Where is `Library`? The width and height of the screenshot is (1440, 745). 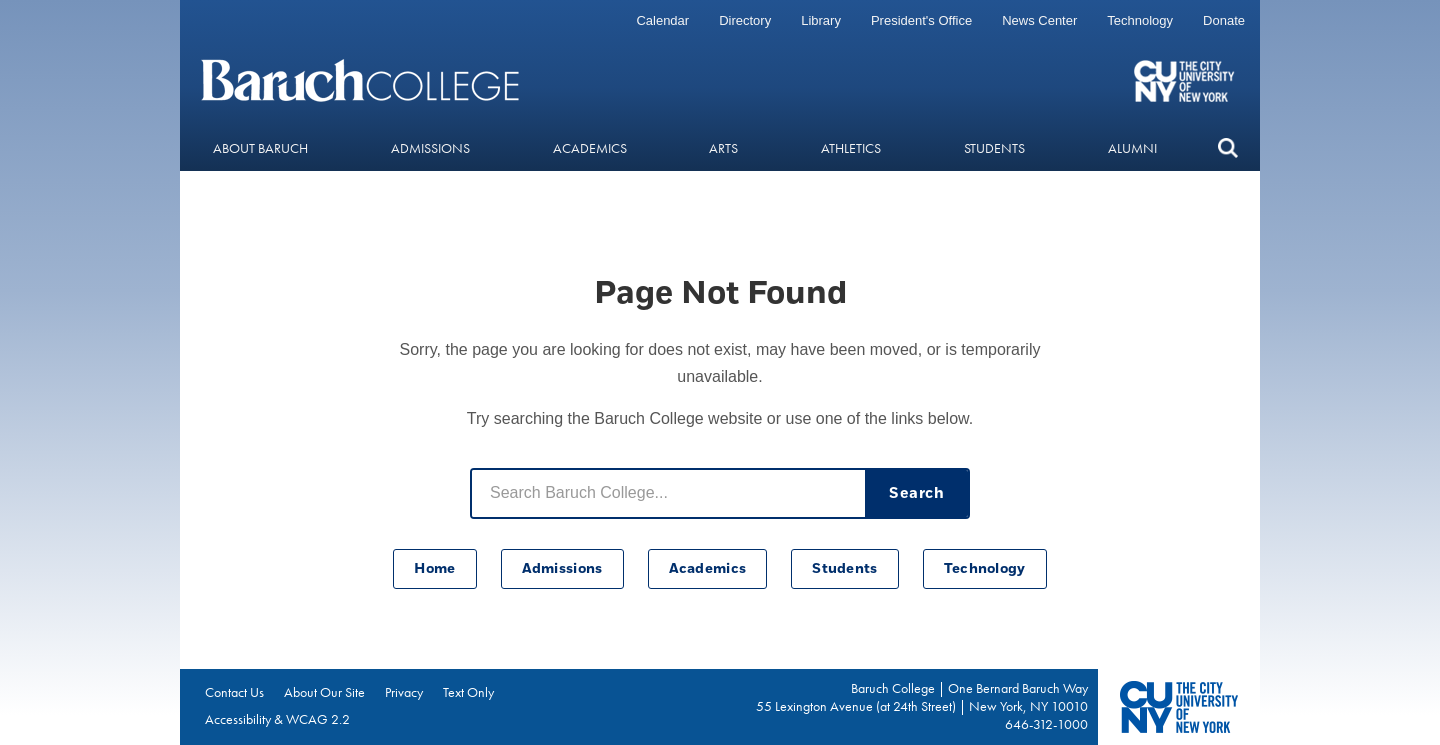 Library is located at coordinates (821, 20).